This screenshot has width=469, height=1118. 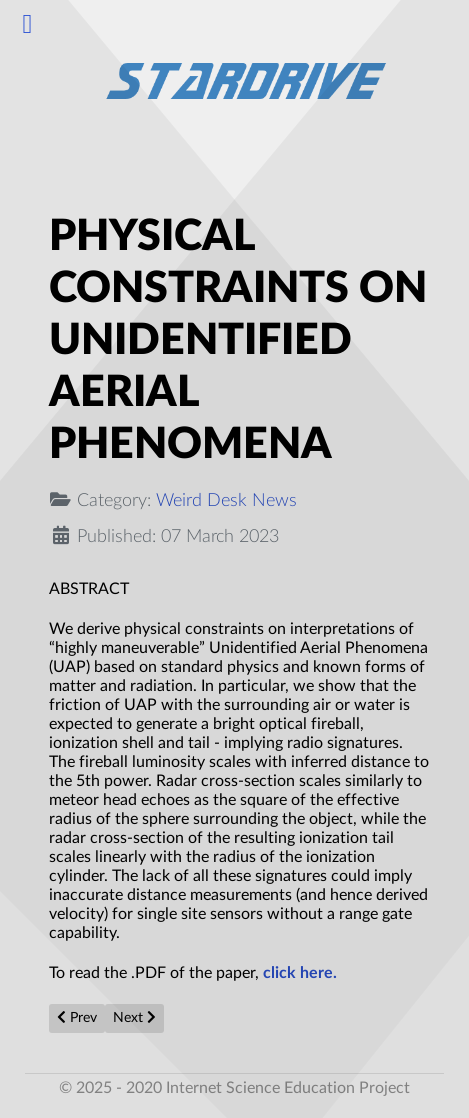 What do you see at coordinates (226, 500) in the screenshot?
I see `Weird Desk News` at bounding box center [226, 500].